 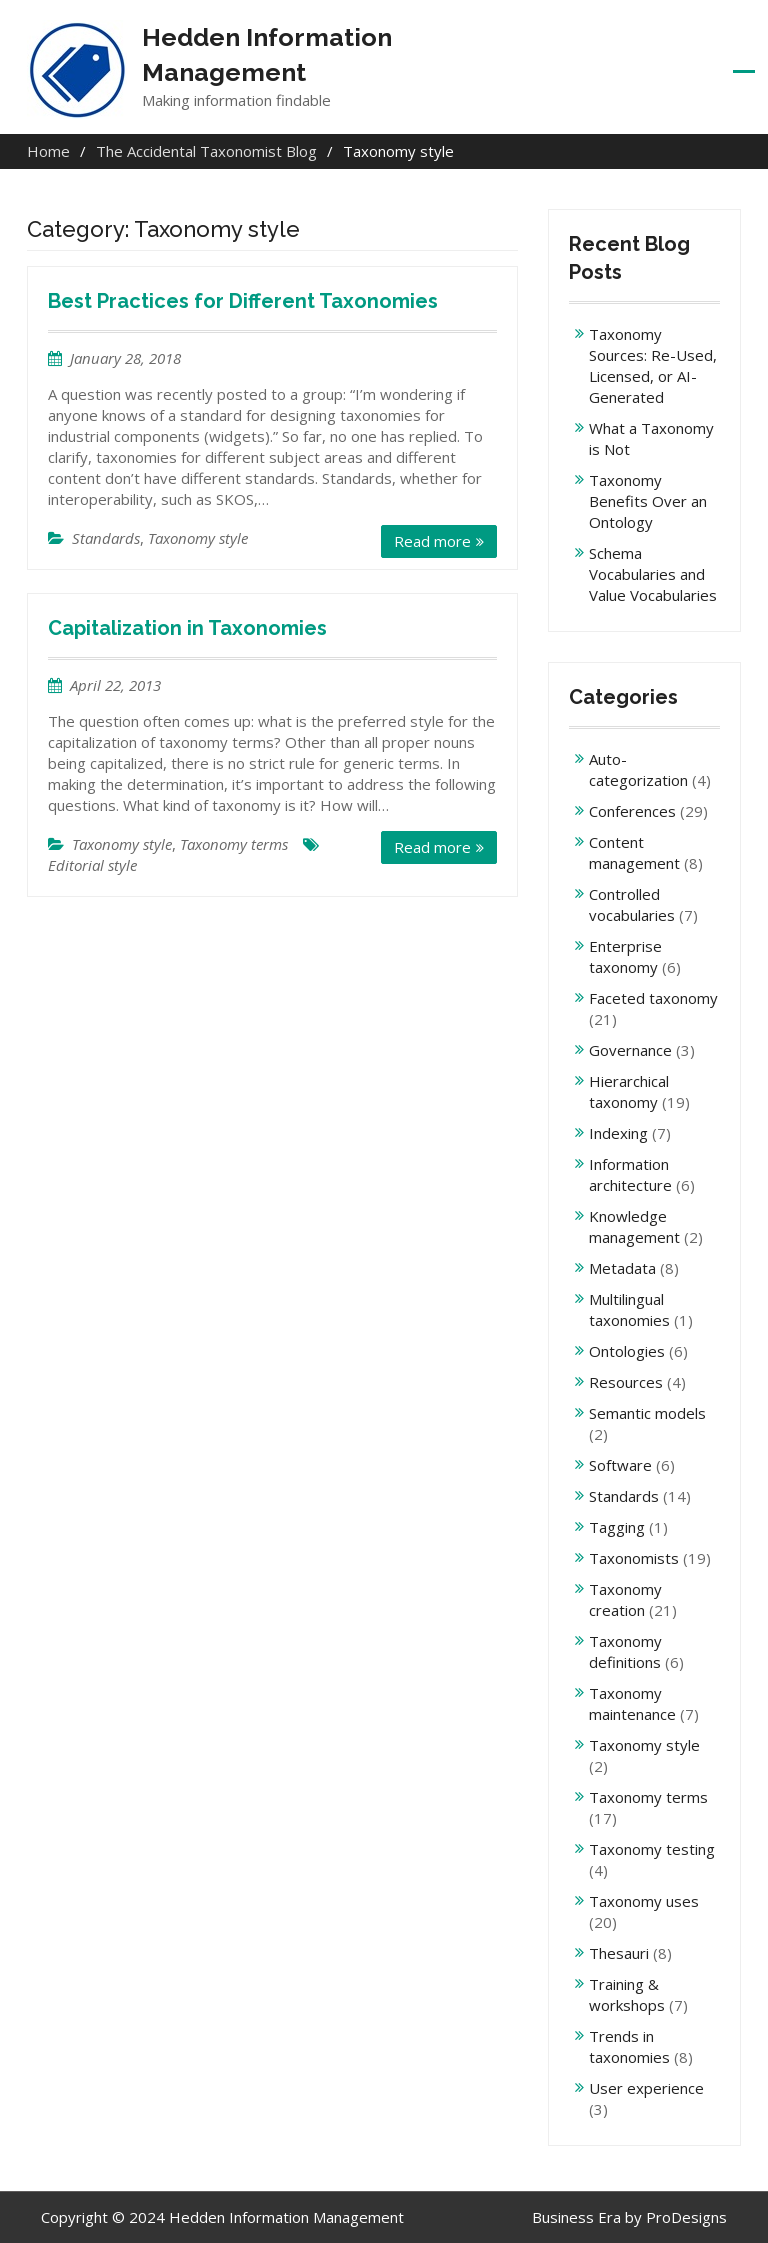 What do you see at coordinates (243, 301) in the screenshot?
I see `Best Practices for Different Taxonomies` at bounding box center [243, 301].